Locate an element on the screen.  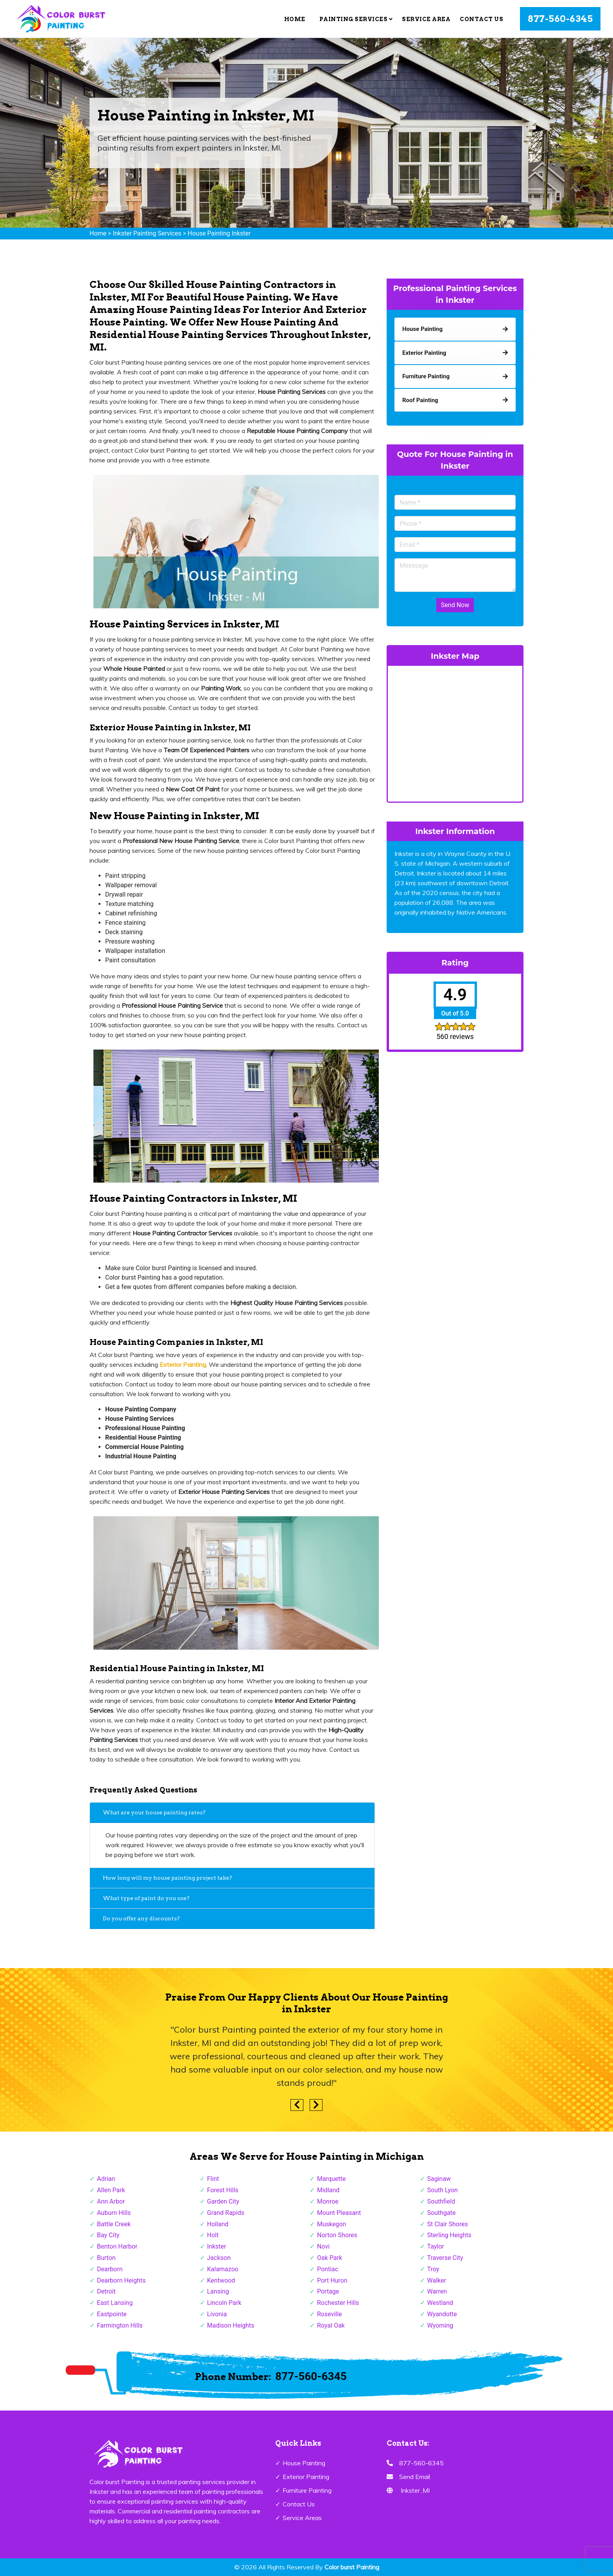
Monroe is located at coordinates (328, 2201).